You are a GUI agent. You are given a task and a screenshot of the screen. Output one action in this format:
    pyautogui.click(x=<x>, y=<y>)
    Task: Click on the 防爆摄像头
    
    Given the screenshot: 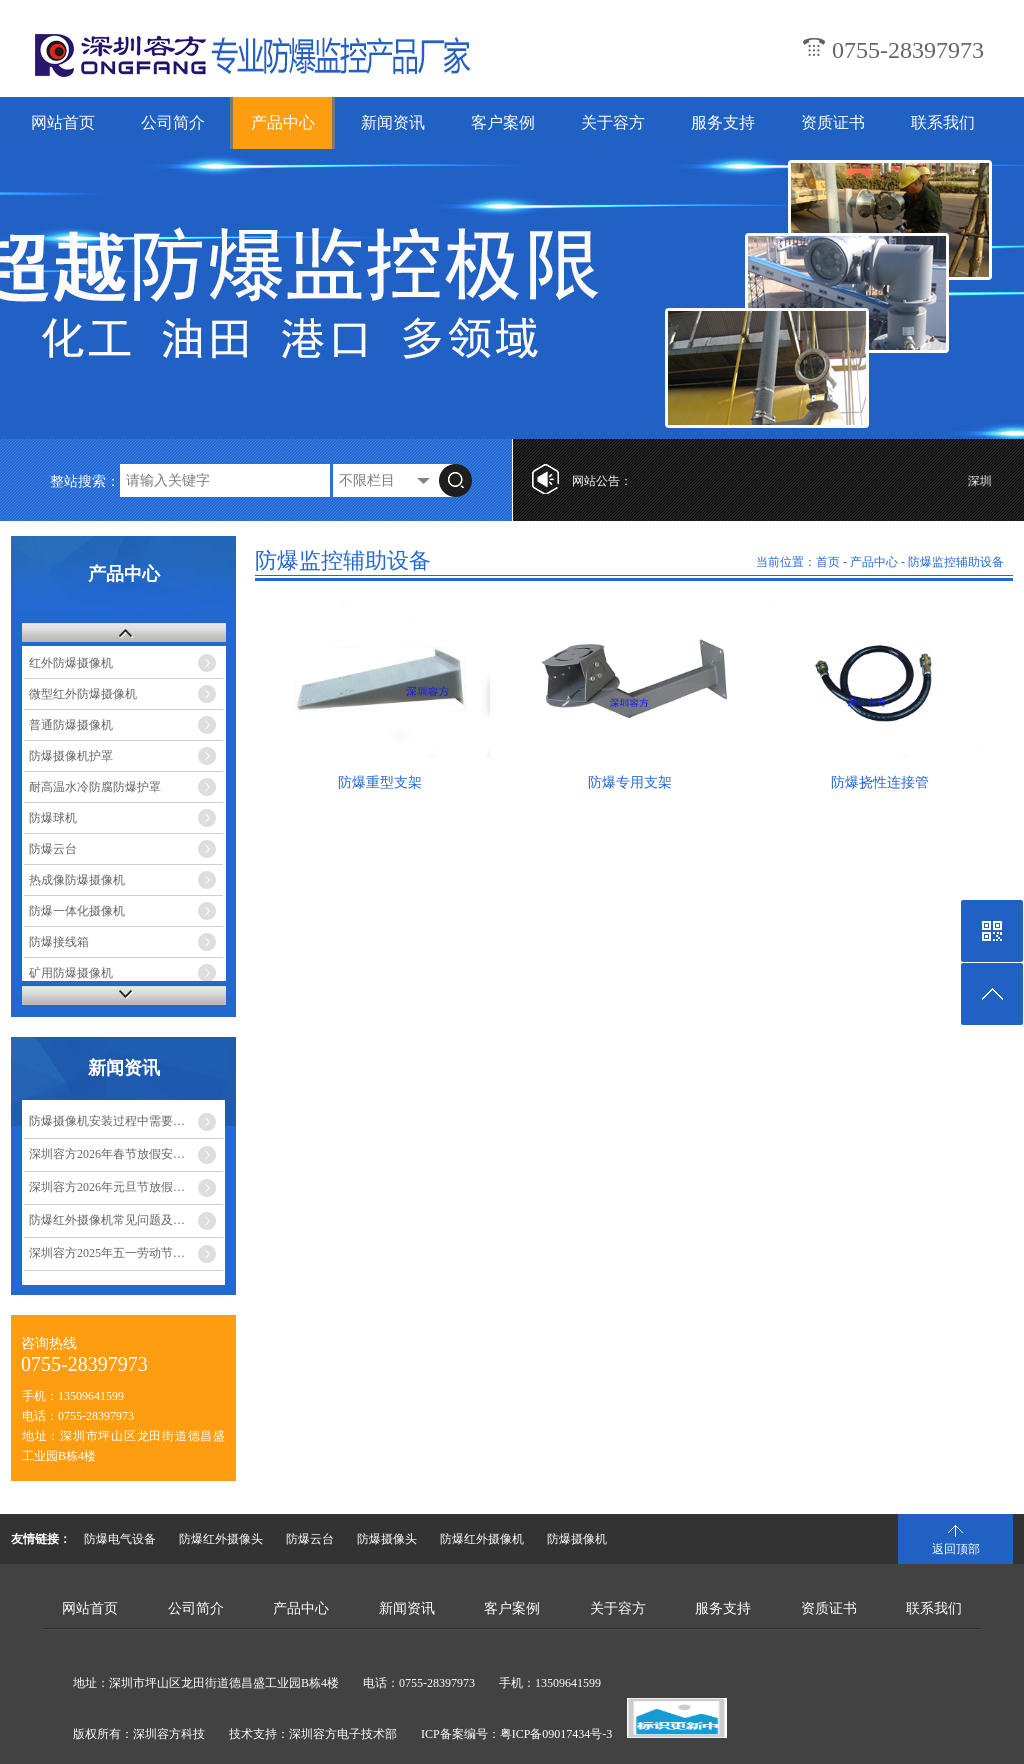 What is the action you would take?
    pyautogui.click(x=387, y=1539)
    